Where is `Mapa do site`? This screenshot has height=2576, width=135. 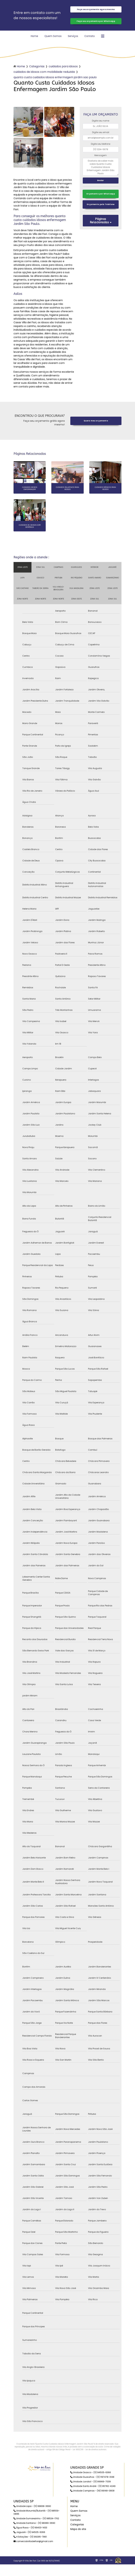
Mapa do site is located at coordinates (78, 2540).